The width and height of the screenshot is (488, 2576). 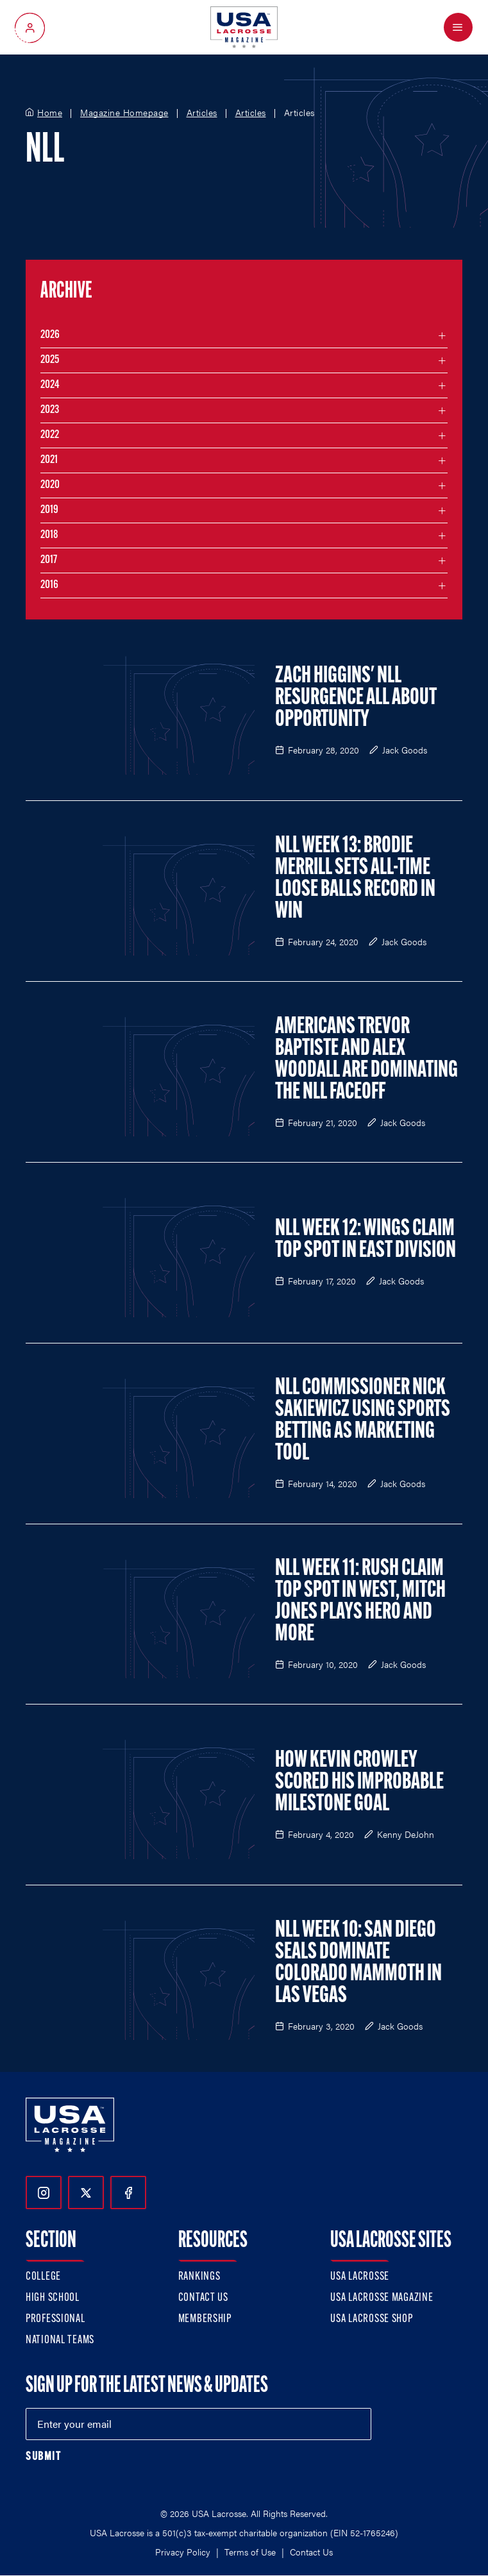 I want to click on USA Lacrosse, so click(x=359, y=2277).